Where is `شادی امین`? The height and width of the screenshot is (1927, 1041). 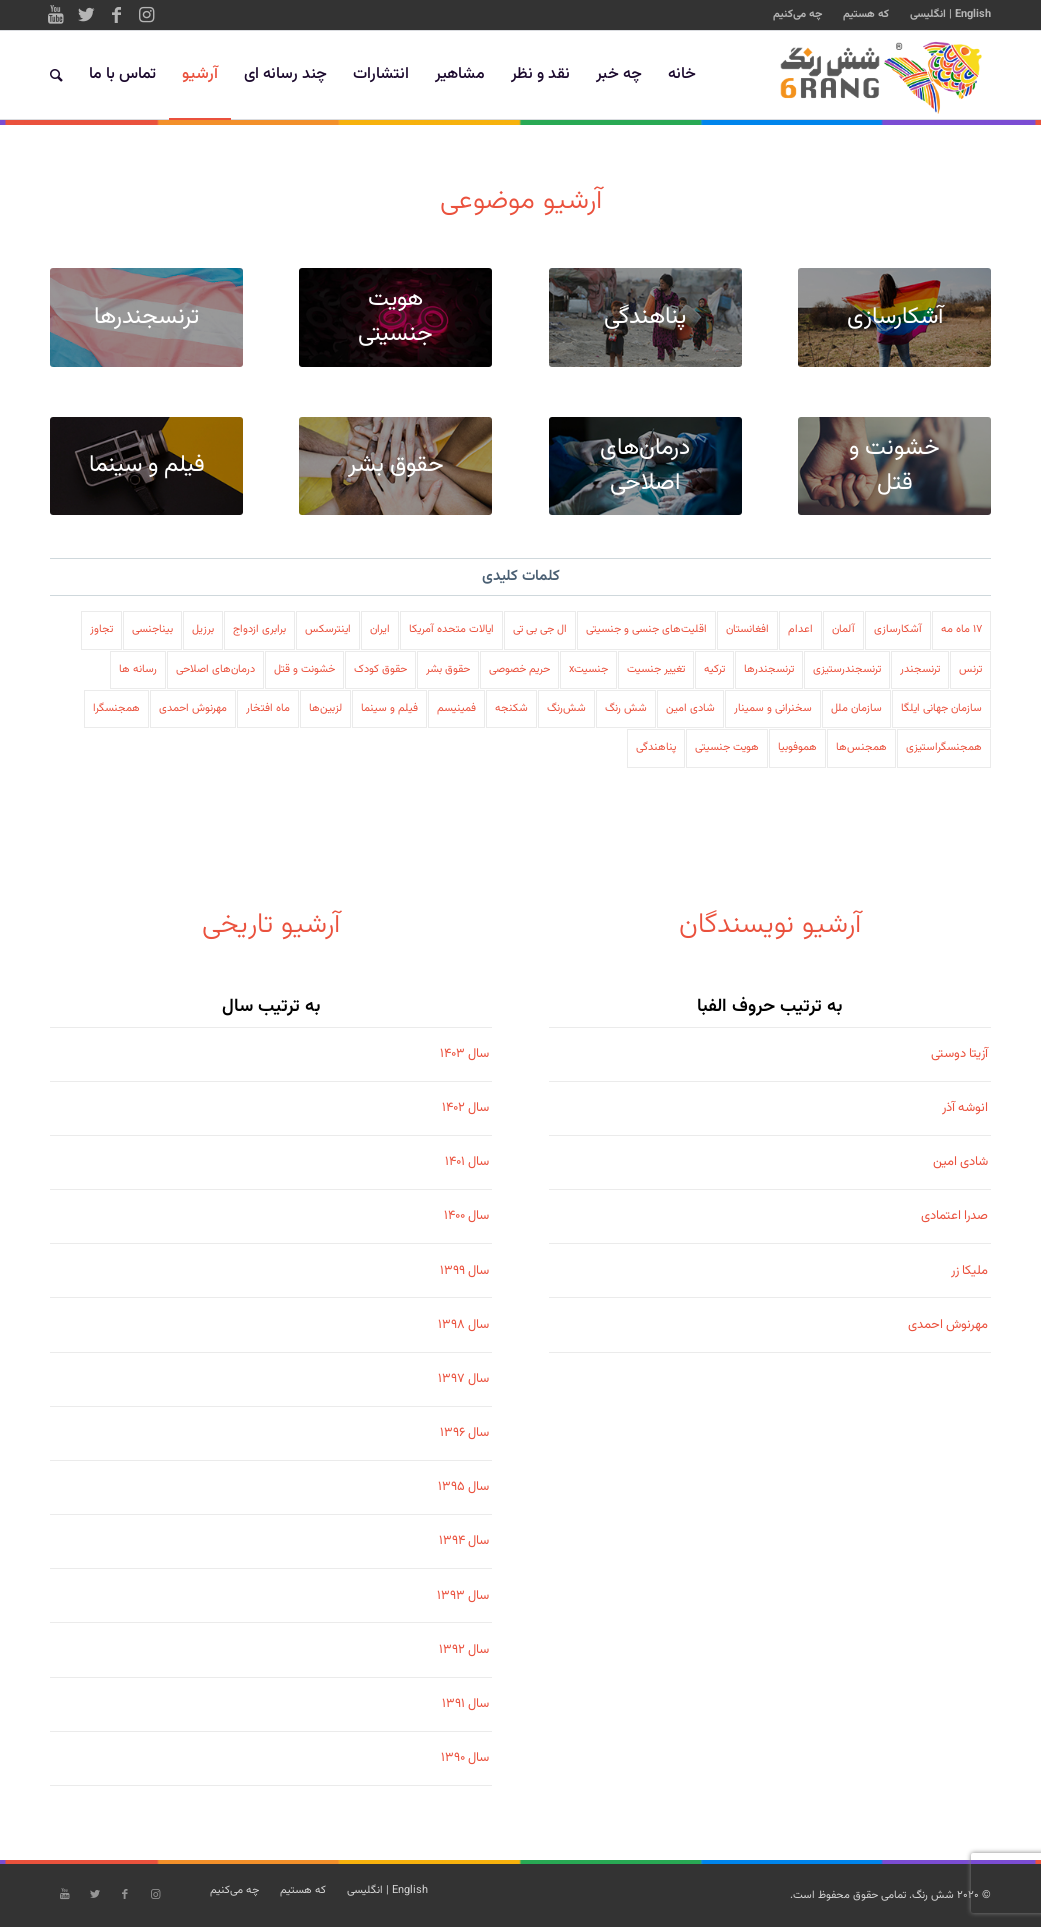 شادی امین is located at coordinates (960, 1162).